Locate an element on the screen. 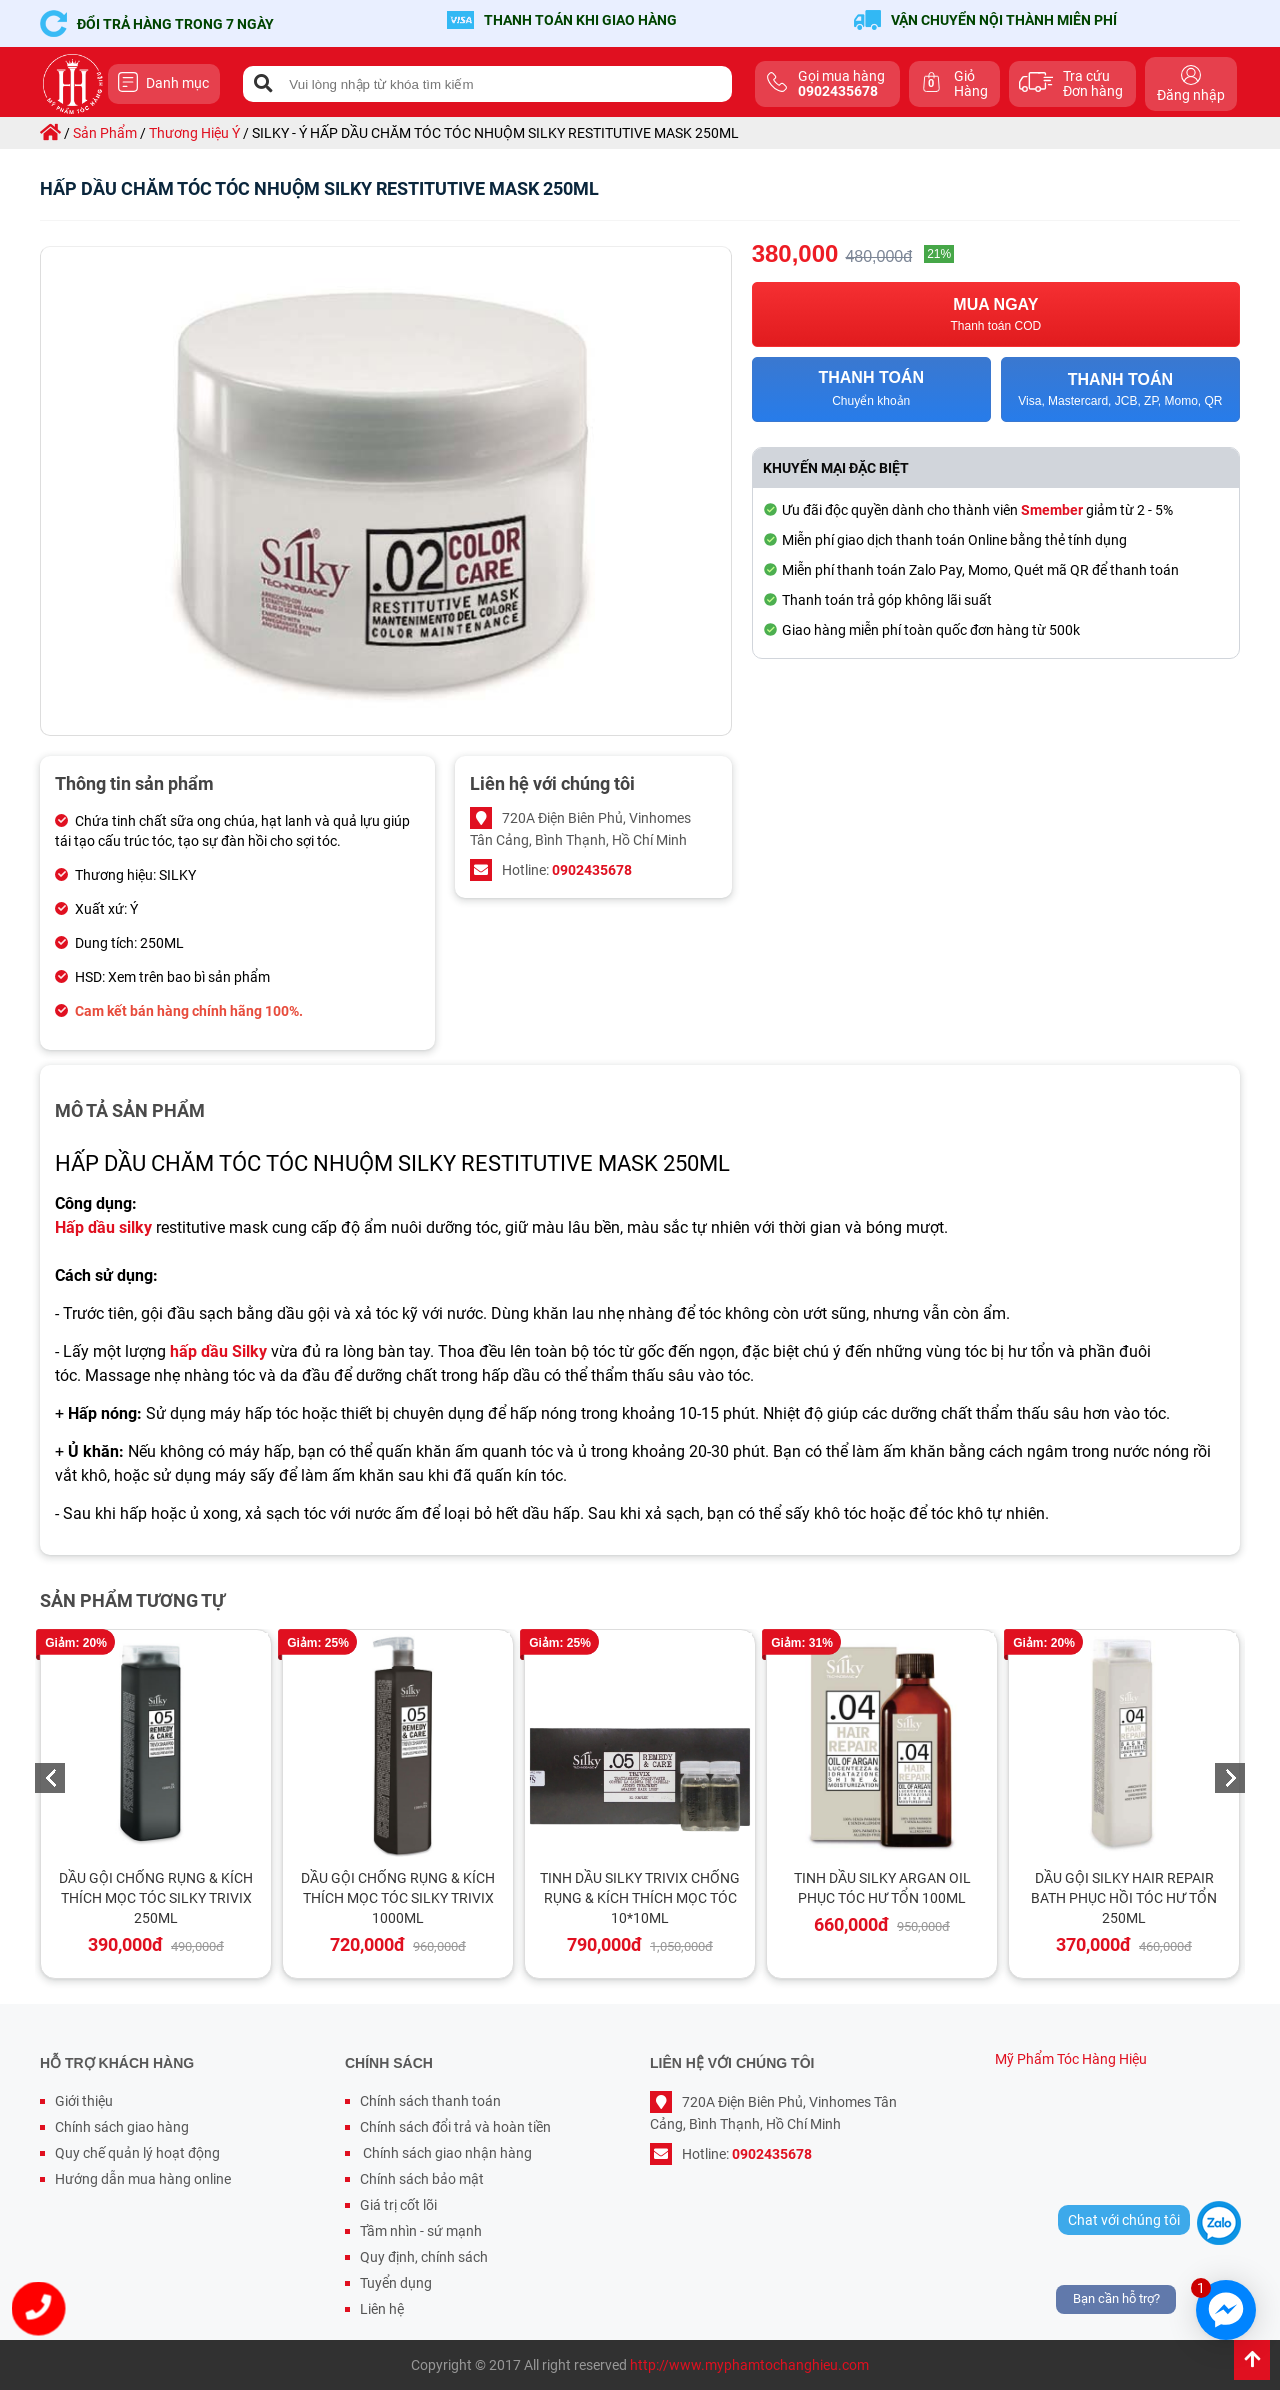 The height and width of the screenshot is (2390, 1280). Chính sách đổi trả và hoàn tiền is located at coordinates (455, 2127).